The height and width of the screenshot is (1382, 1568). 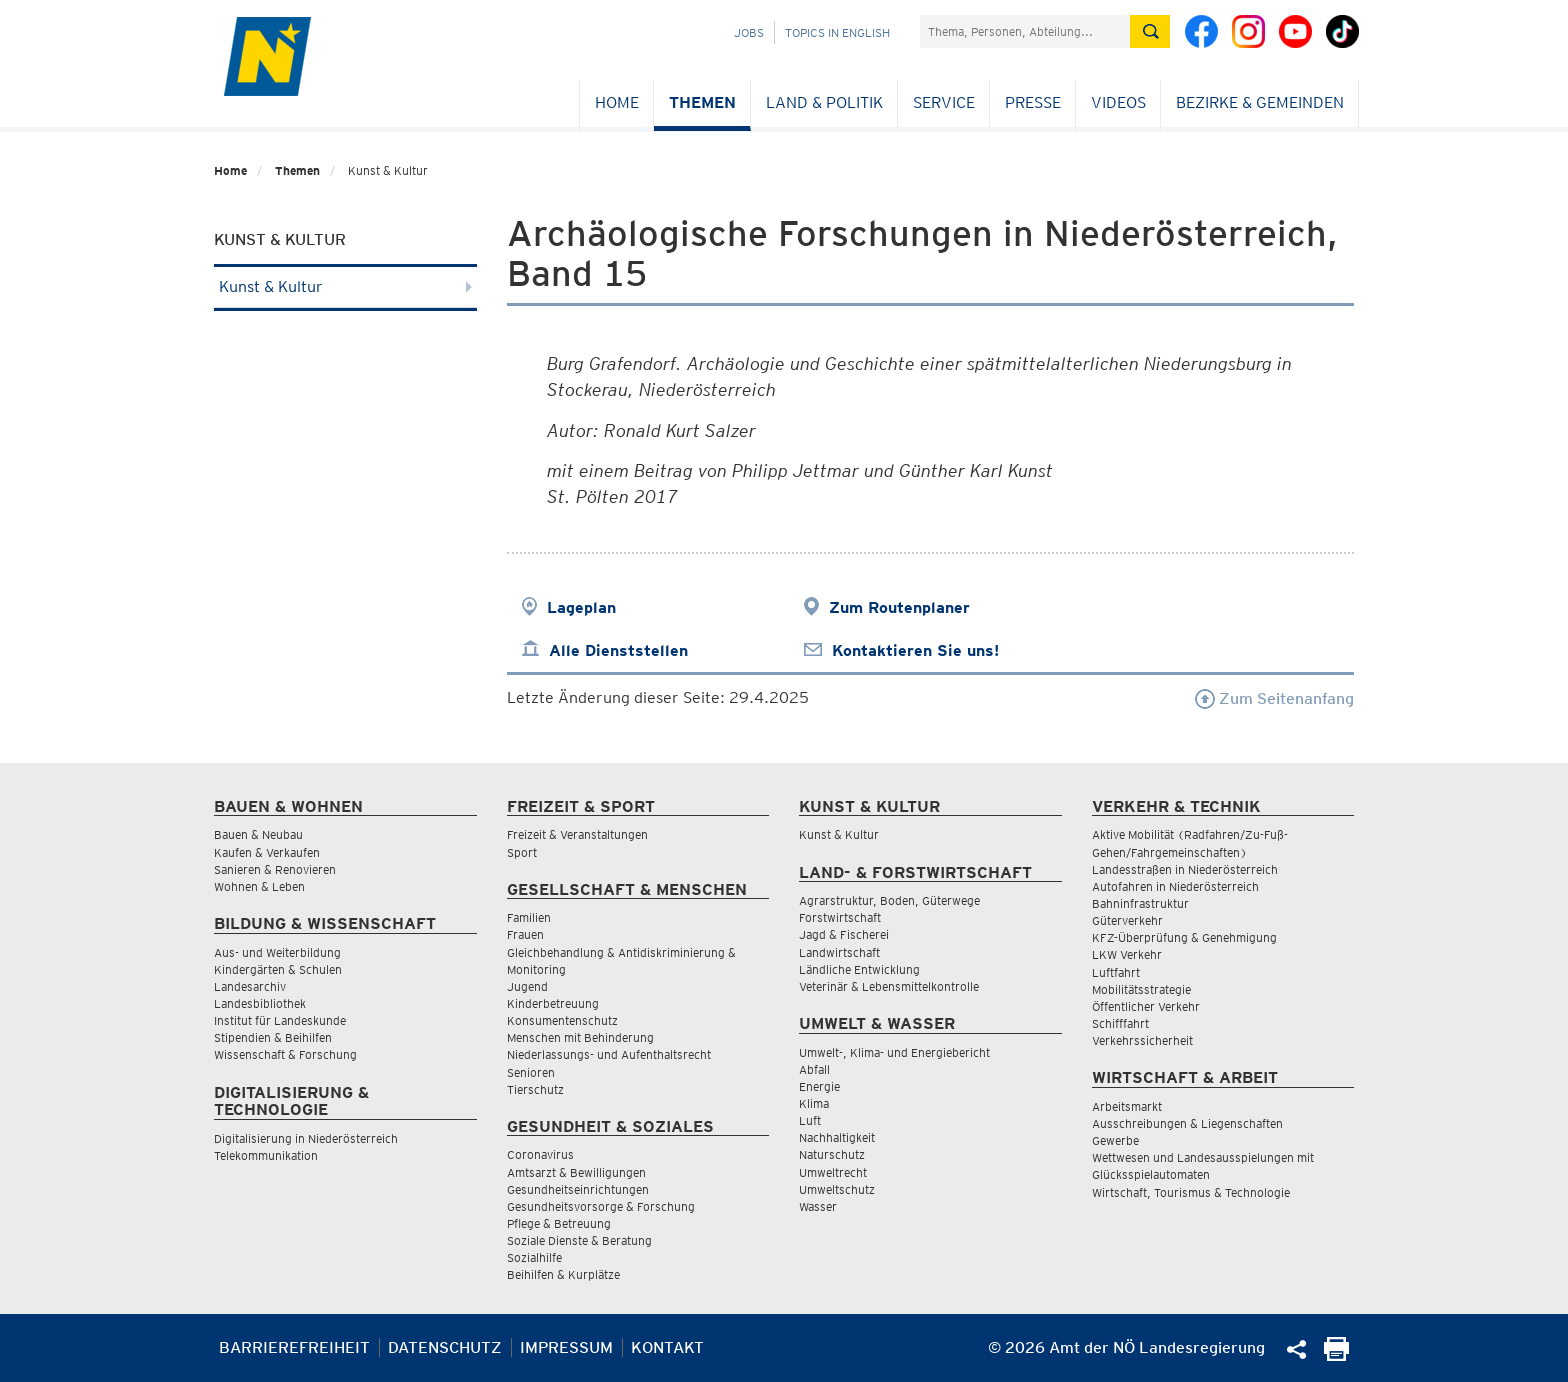 What do you see at coordinates (1116, 972) in the screenshot?
I see `Luftfahrt` at bounding box center [1116, 972].